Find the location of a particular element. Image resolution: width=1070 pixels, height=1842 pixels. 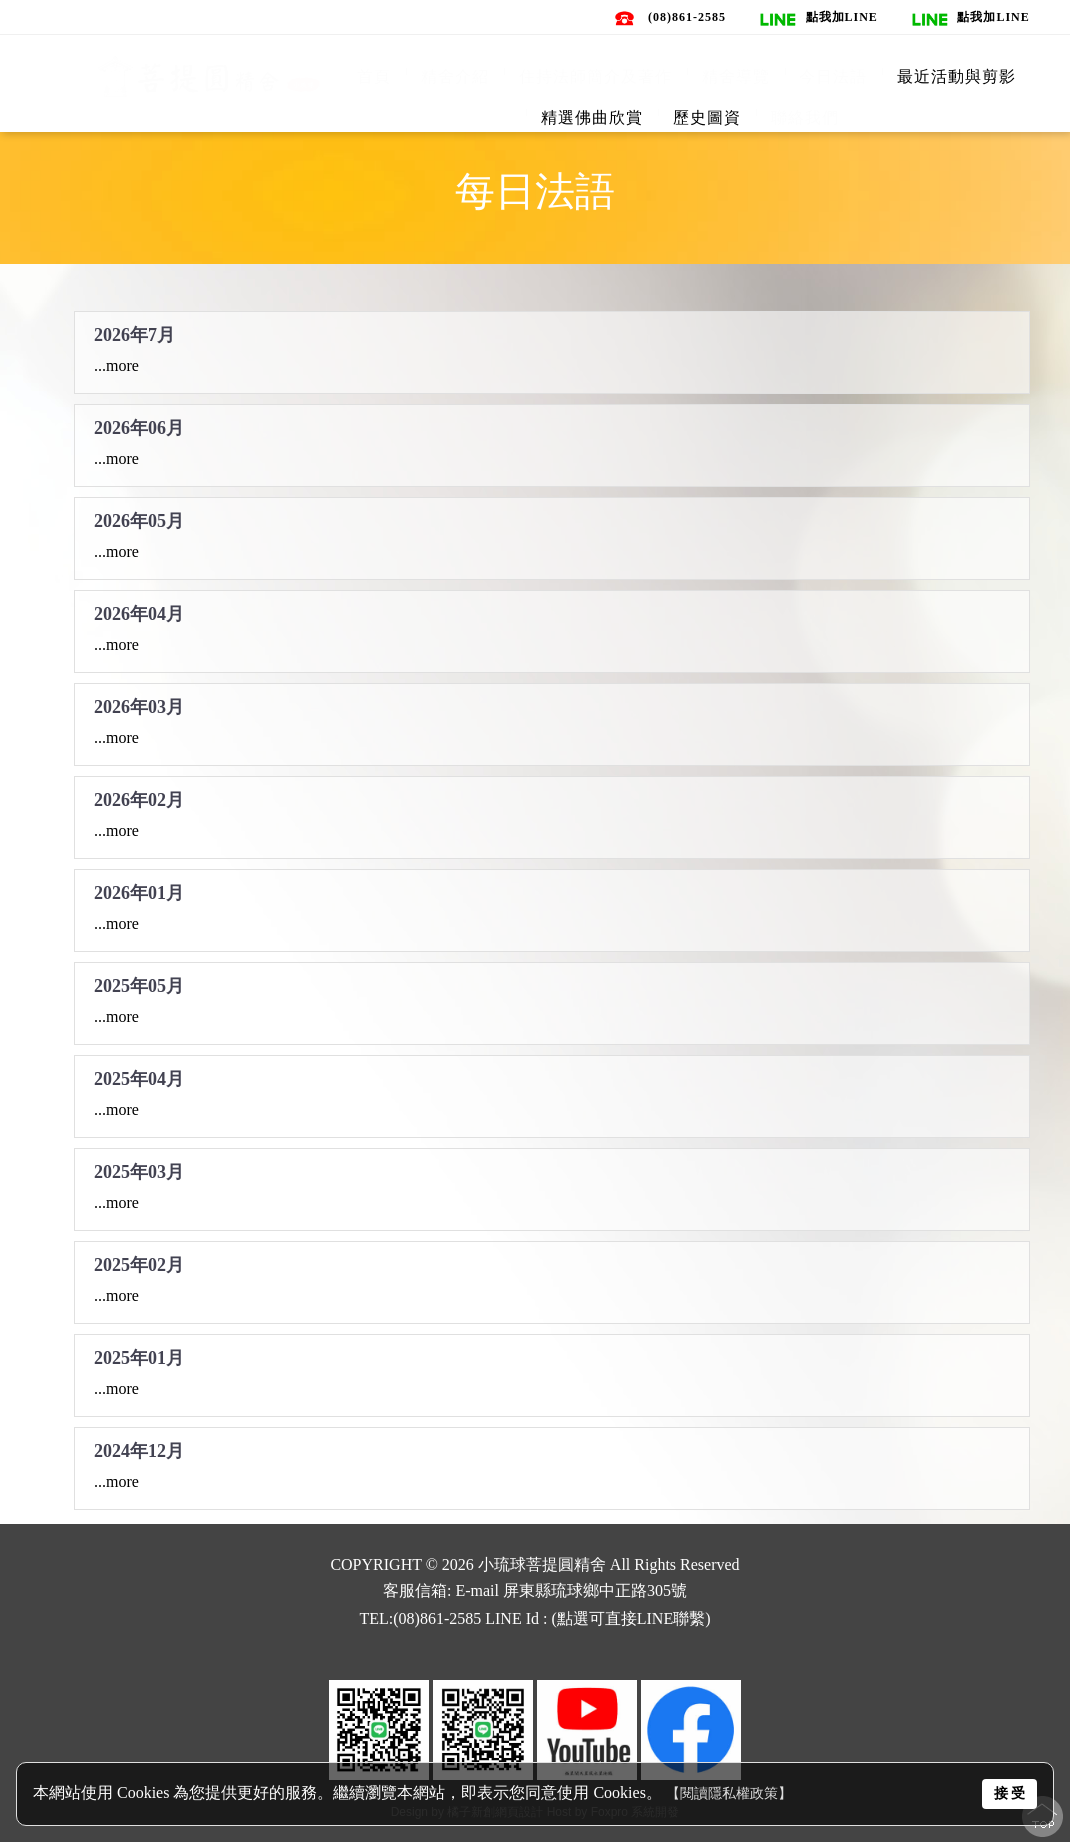

2024年12月 is located at coordinates (139, 1447).